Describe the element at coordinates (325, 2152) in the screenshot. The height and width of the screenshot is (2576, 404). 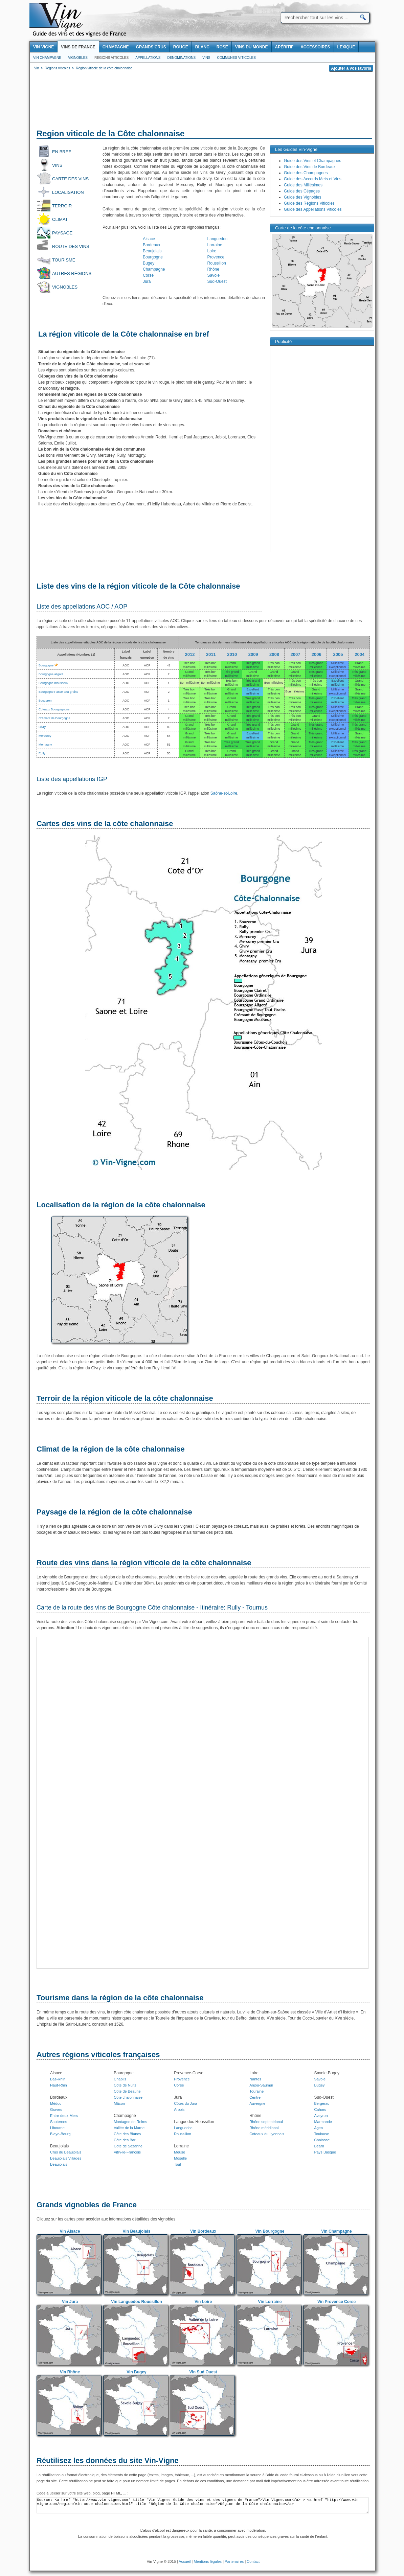
I see `Pays Basque` at that location.